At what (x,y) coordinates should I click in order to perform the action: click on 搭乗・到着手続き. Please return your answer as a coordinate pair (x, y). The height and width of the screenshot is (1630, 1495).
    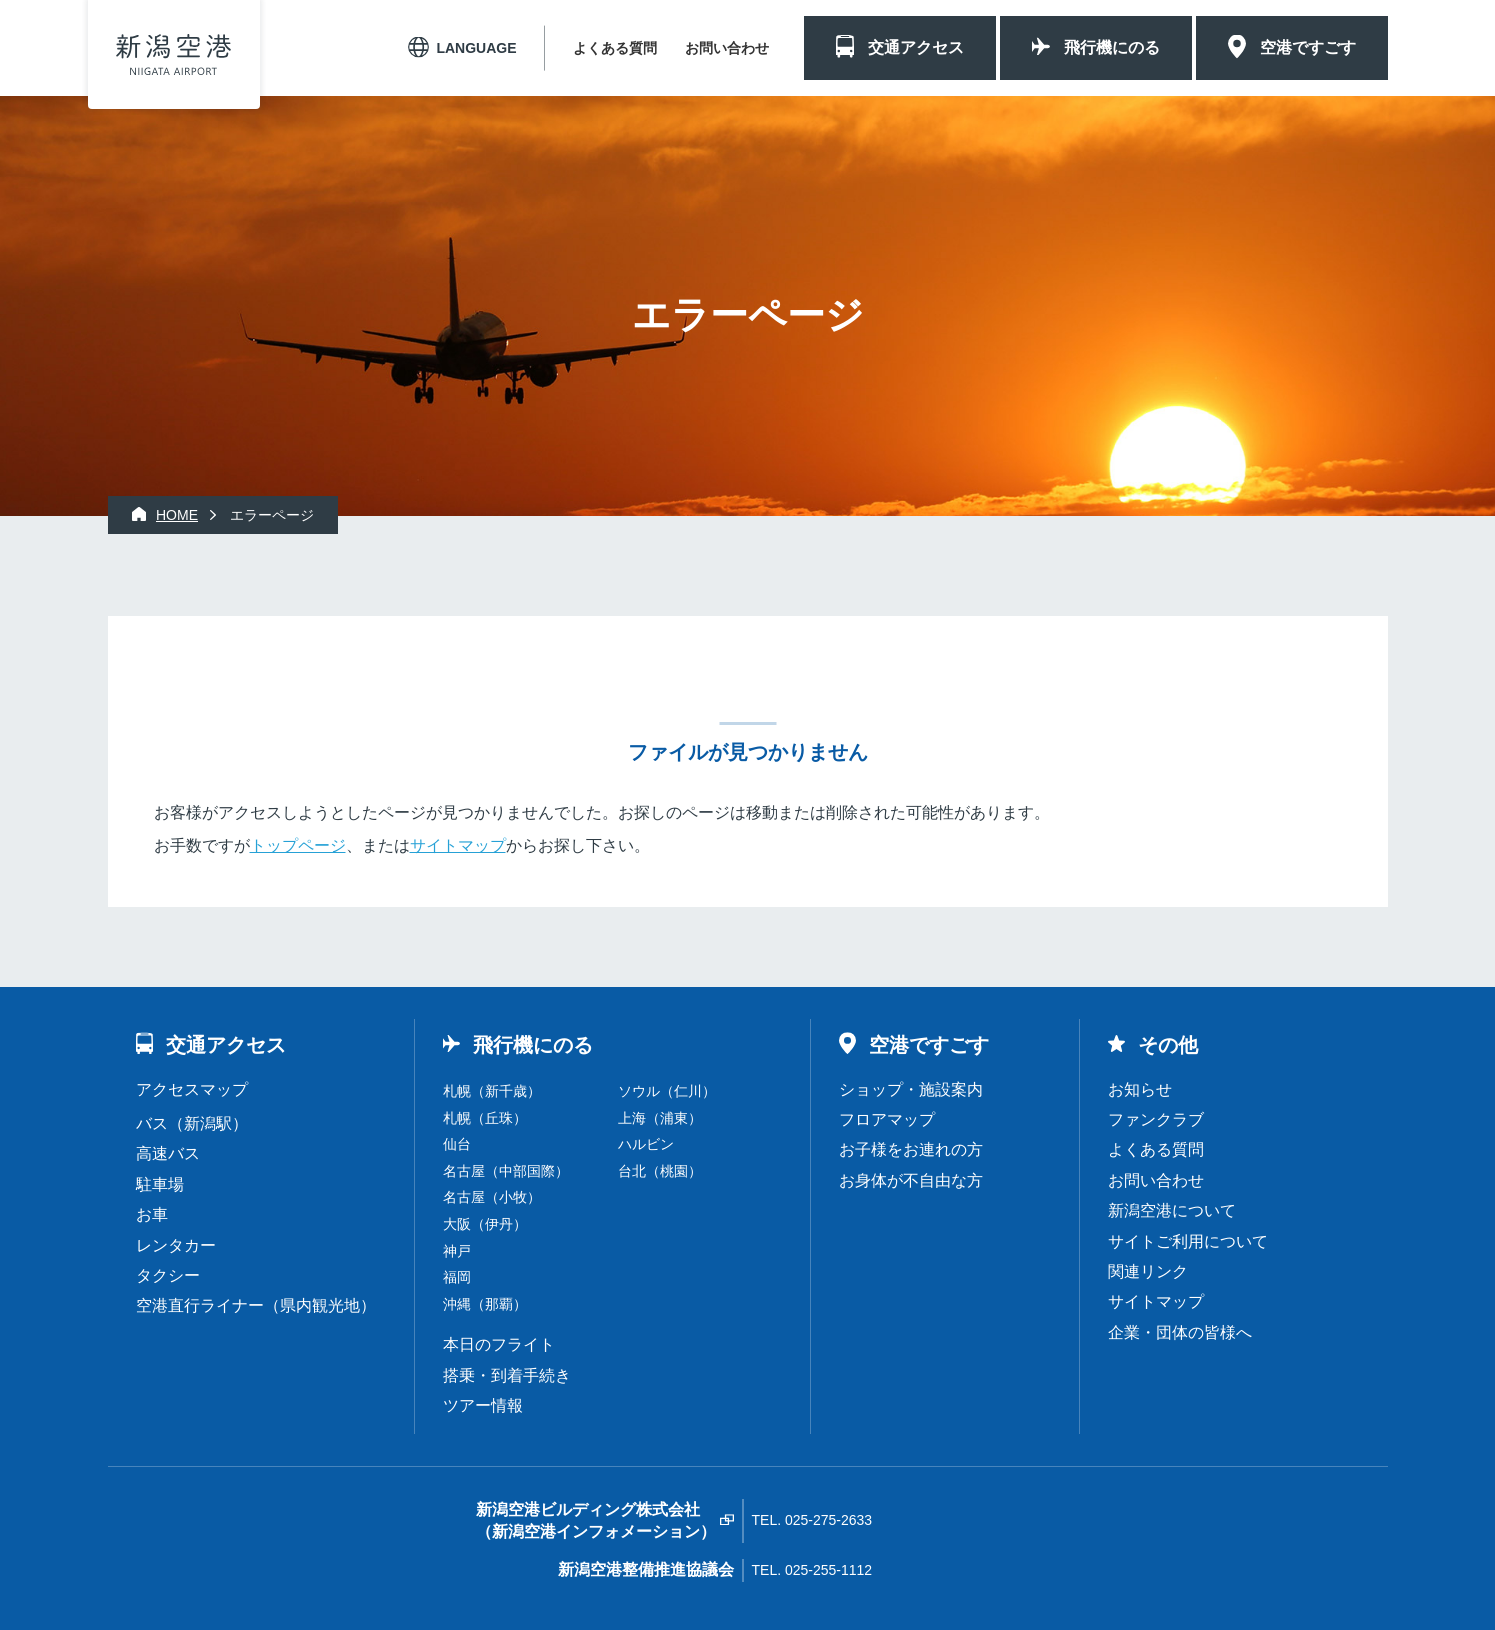
    Looking at the image, I should click on (507, 1375).